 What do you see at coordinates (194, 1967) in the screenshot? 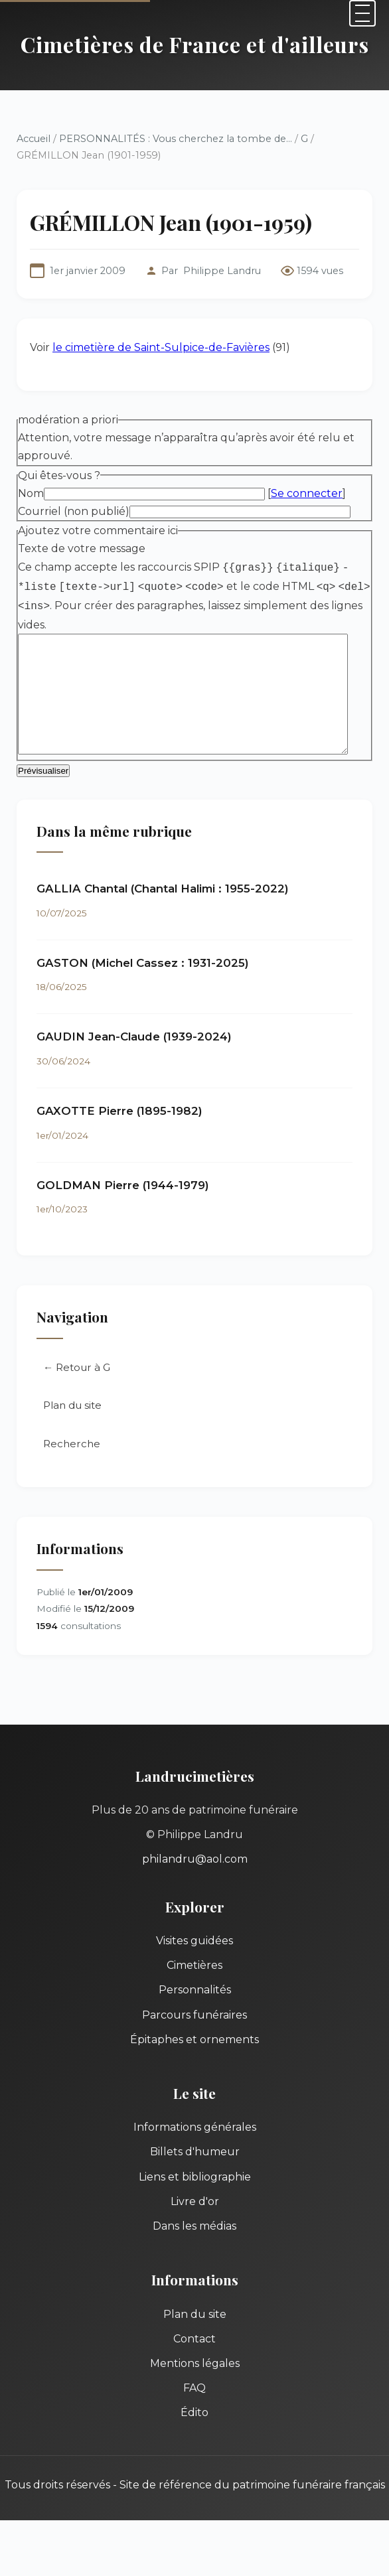
I see `Cimetières` at bounding box center [194, 1967].